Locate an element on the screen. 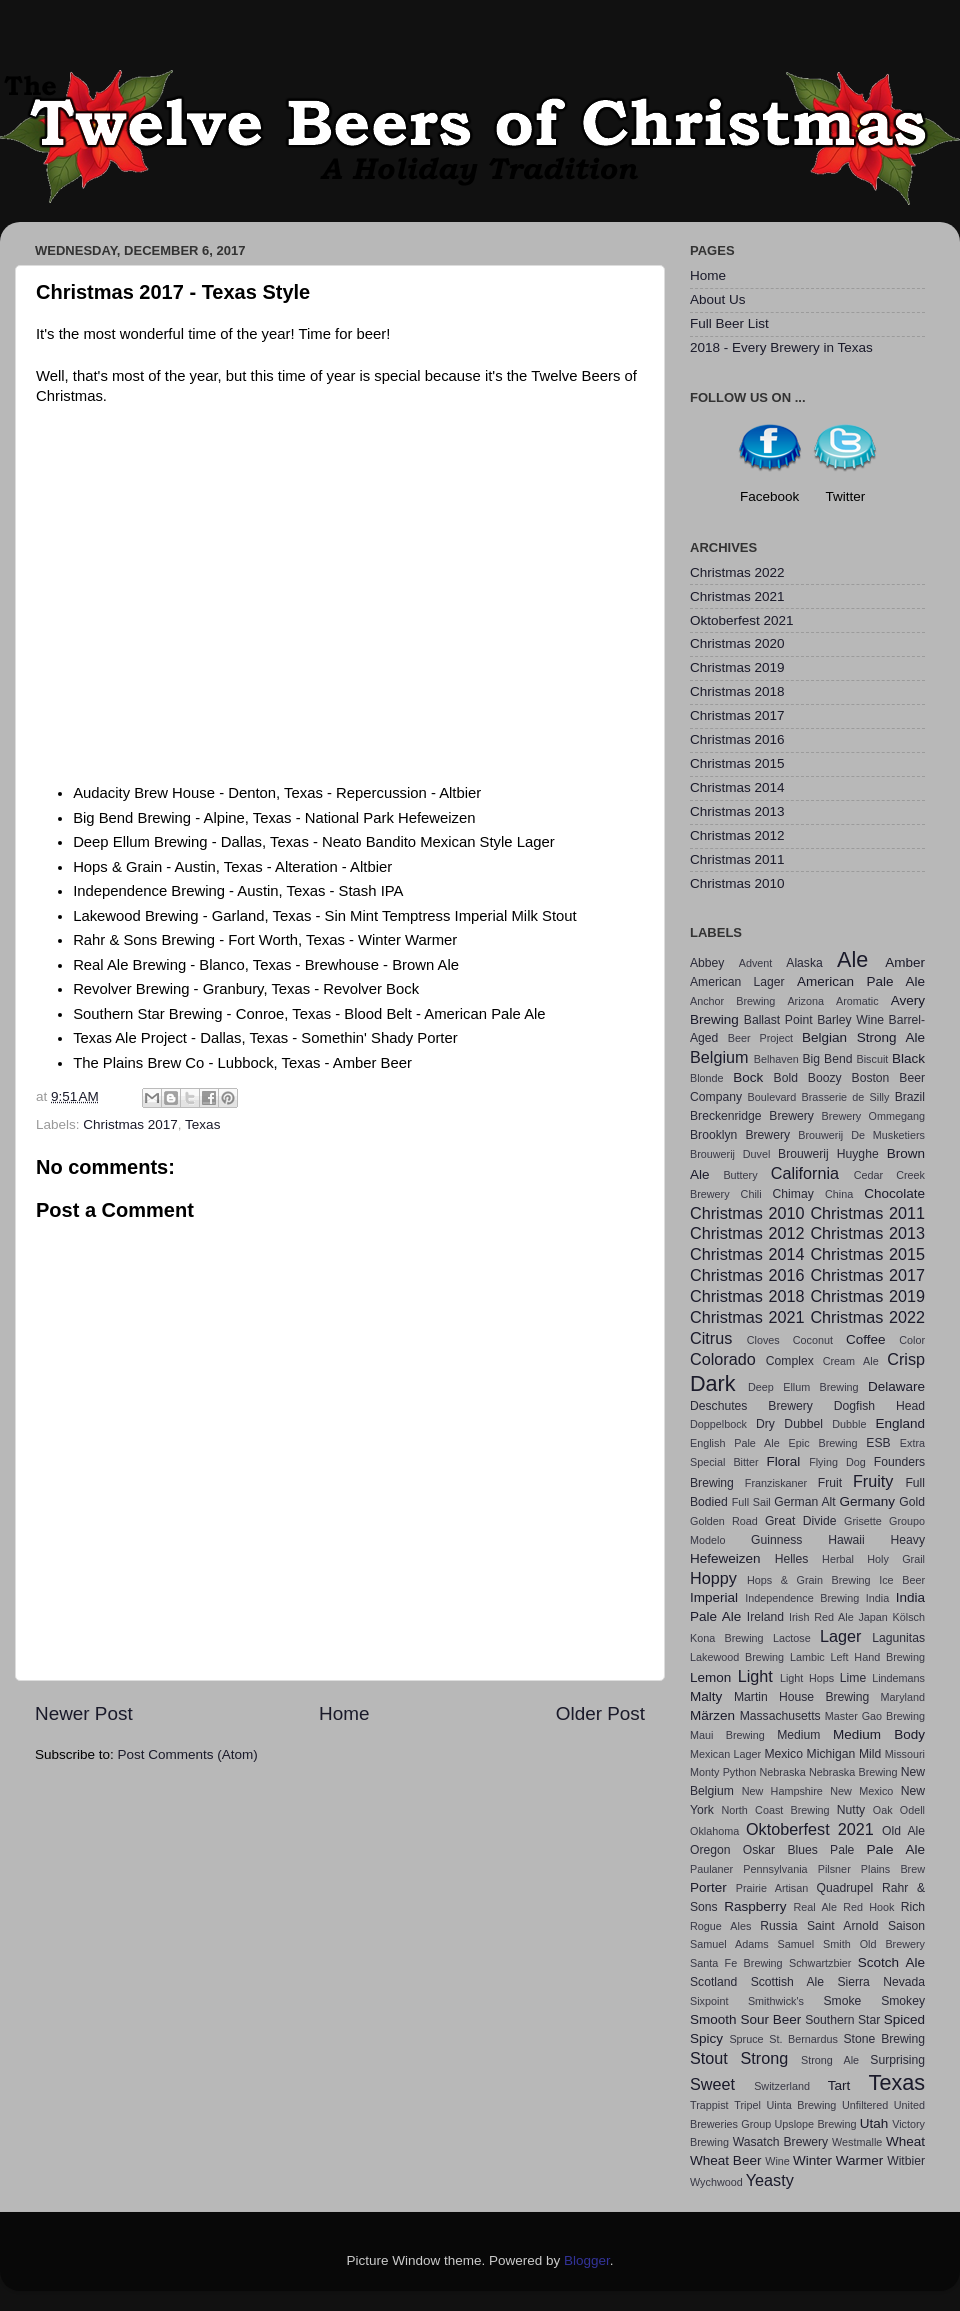  Christmas 2018 is located at coordinates (737, 691).